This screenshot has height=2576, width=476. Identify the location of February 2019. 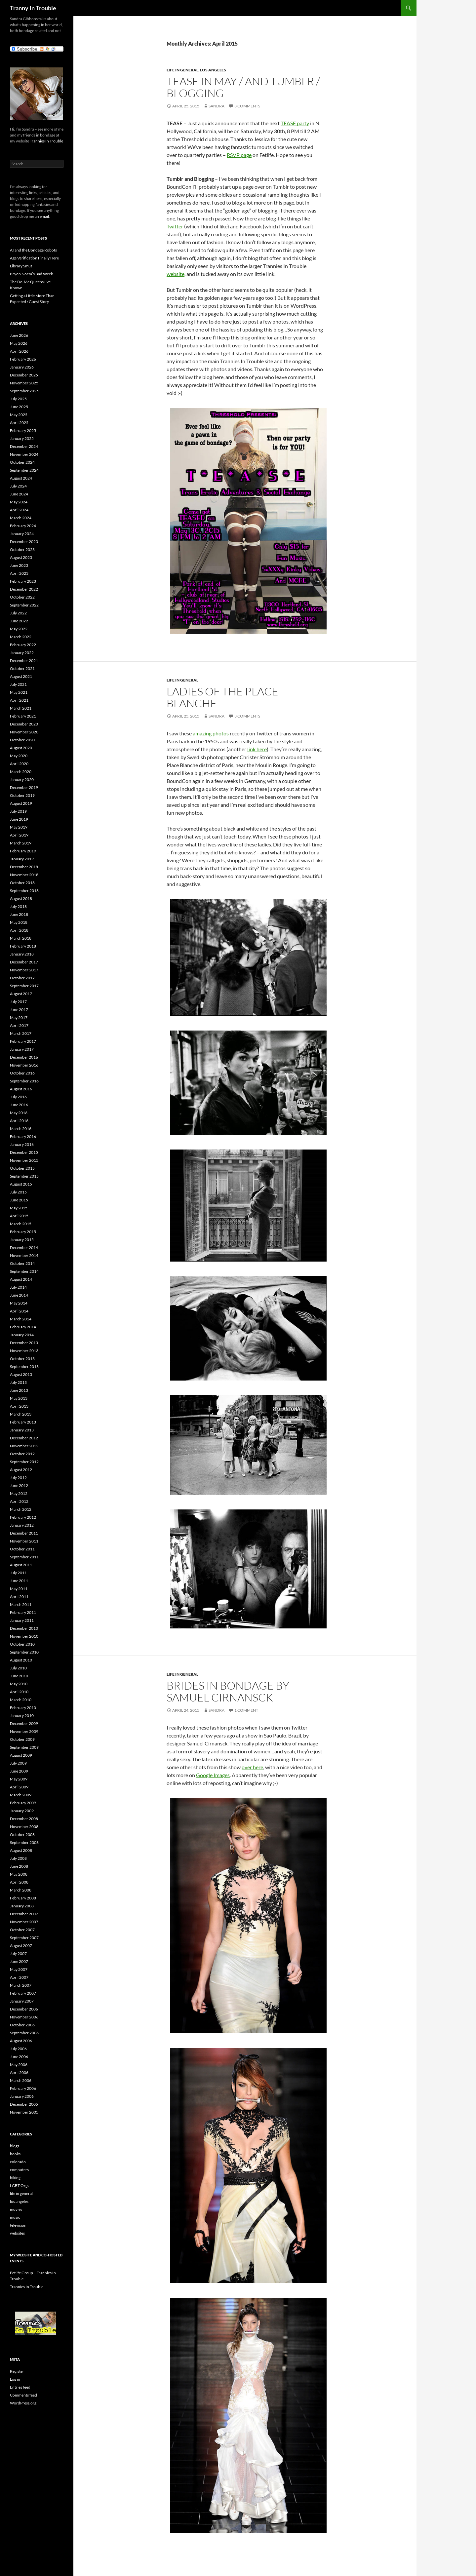
(23, 850).